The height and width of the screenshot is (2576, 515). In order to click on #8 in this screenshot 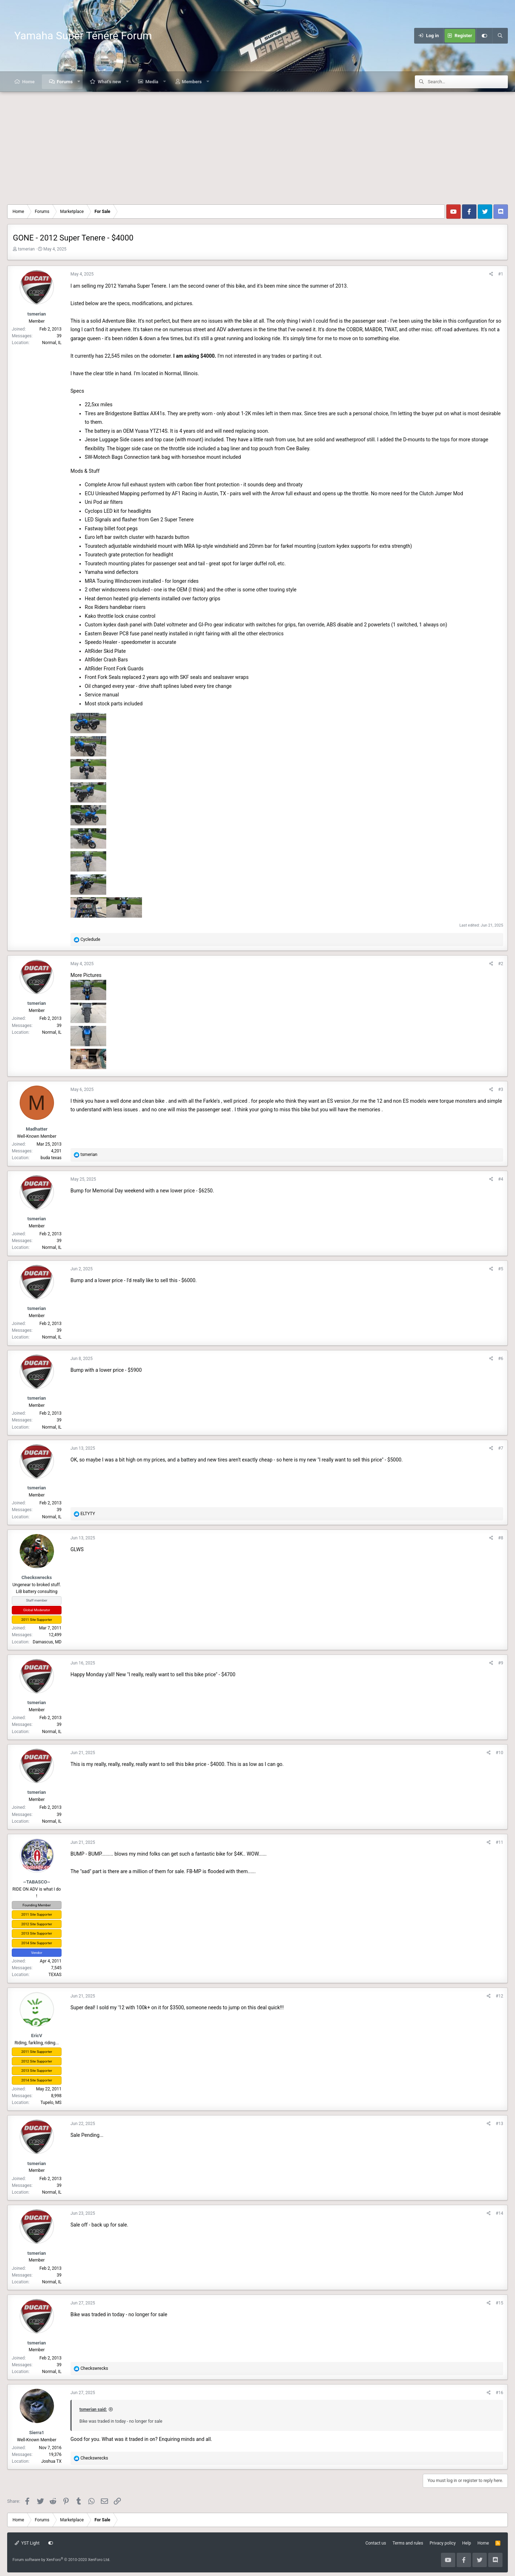, I will do `click(500, 1537)`.